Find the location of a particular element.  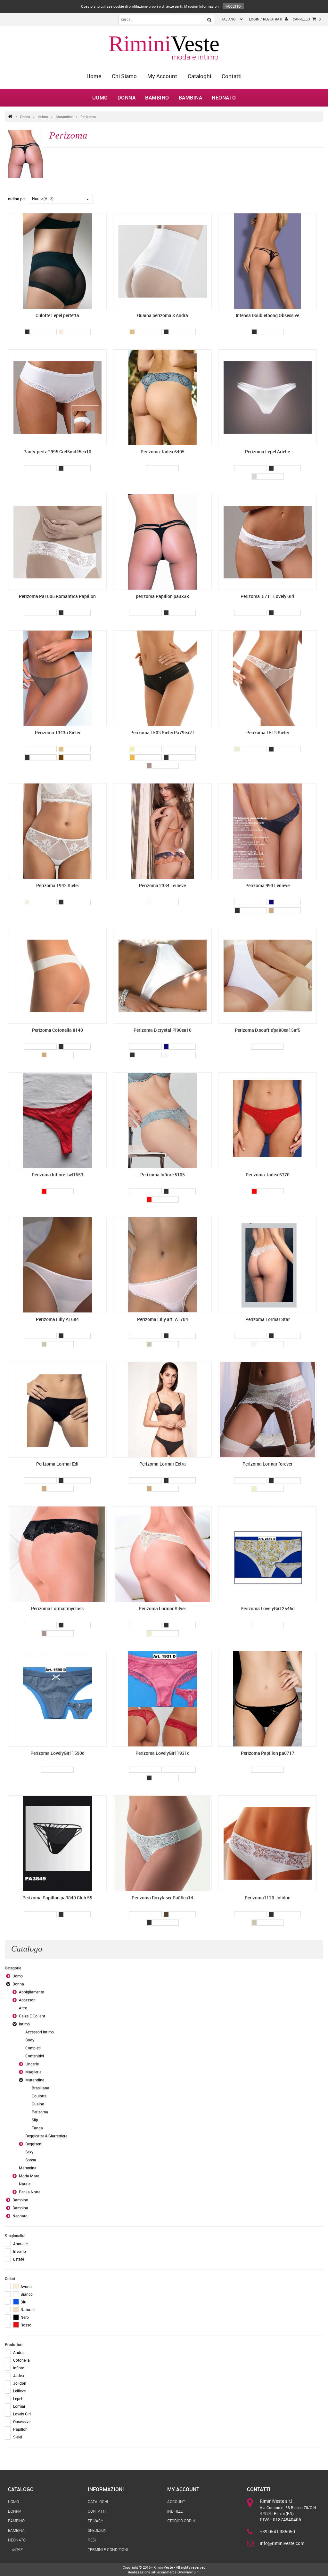

Spedizioni is located at coordinates (98, 2530).